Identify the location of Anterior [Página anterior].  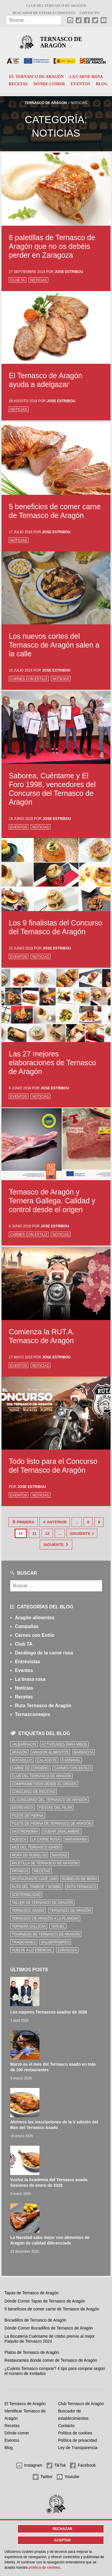
(55, 1522).